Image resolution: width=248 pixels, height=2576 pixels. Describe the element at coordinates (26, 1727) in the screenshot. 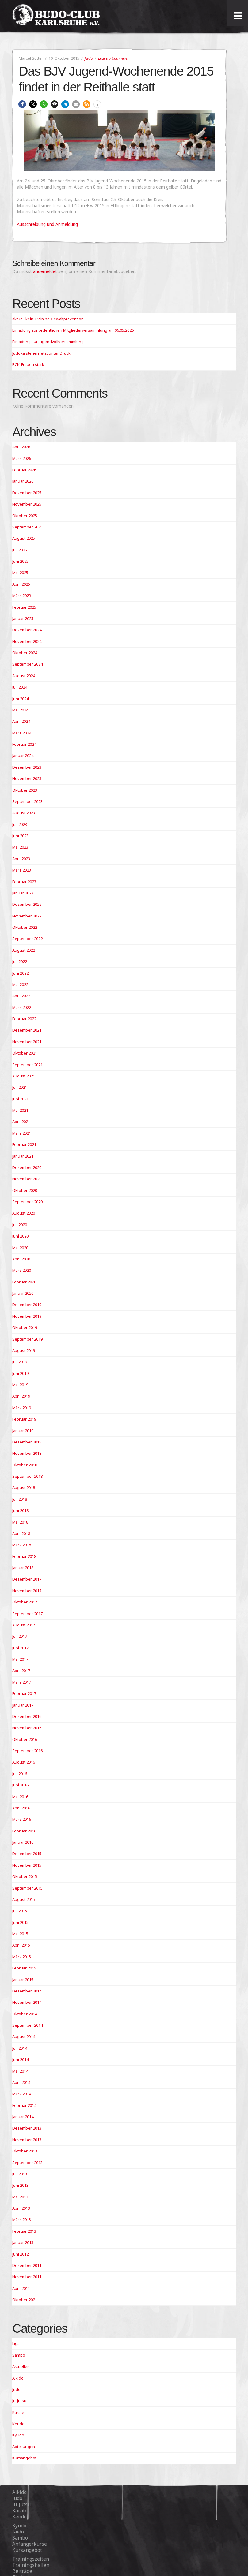

I see `November 2016` at that location.